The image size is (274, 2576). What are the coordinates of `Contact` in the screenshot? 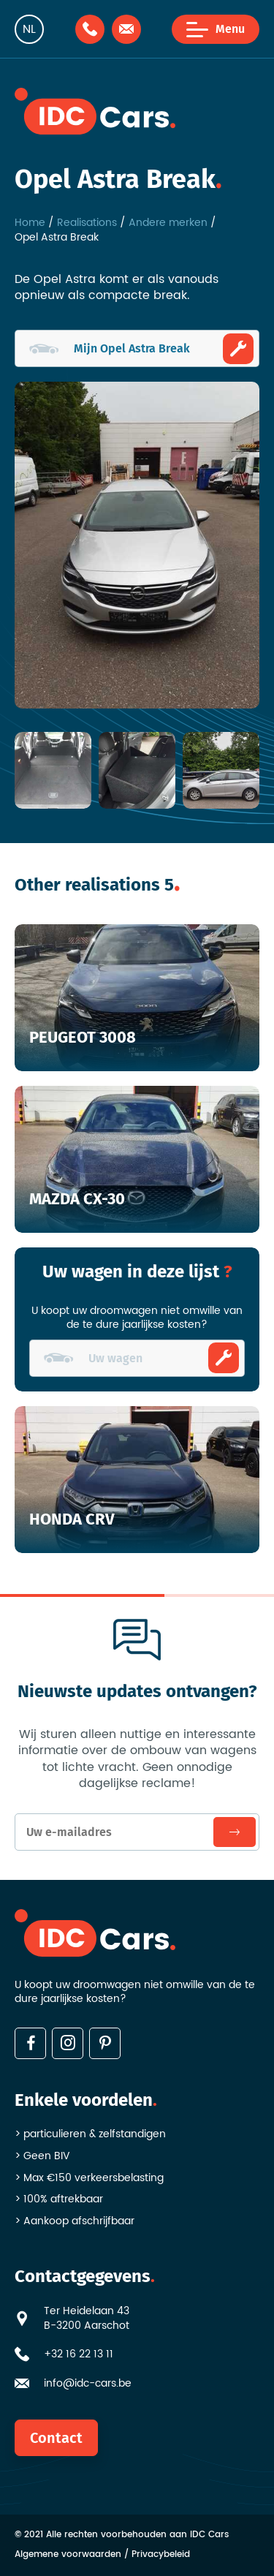 It's located at (56, 2438).